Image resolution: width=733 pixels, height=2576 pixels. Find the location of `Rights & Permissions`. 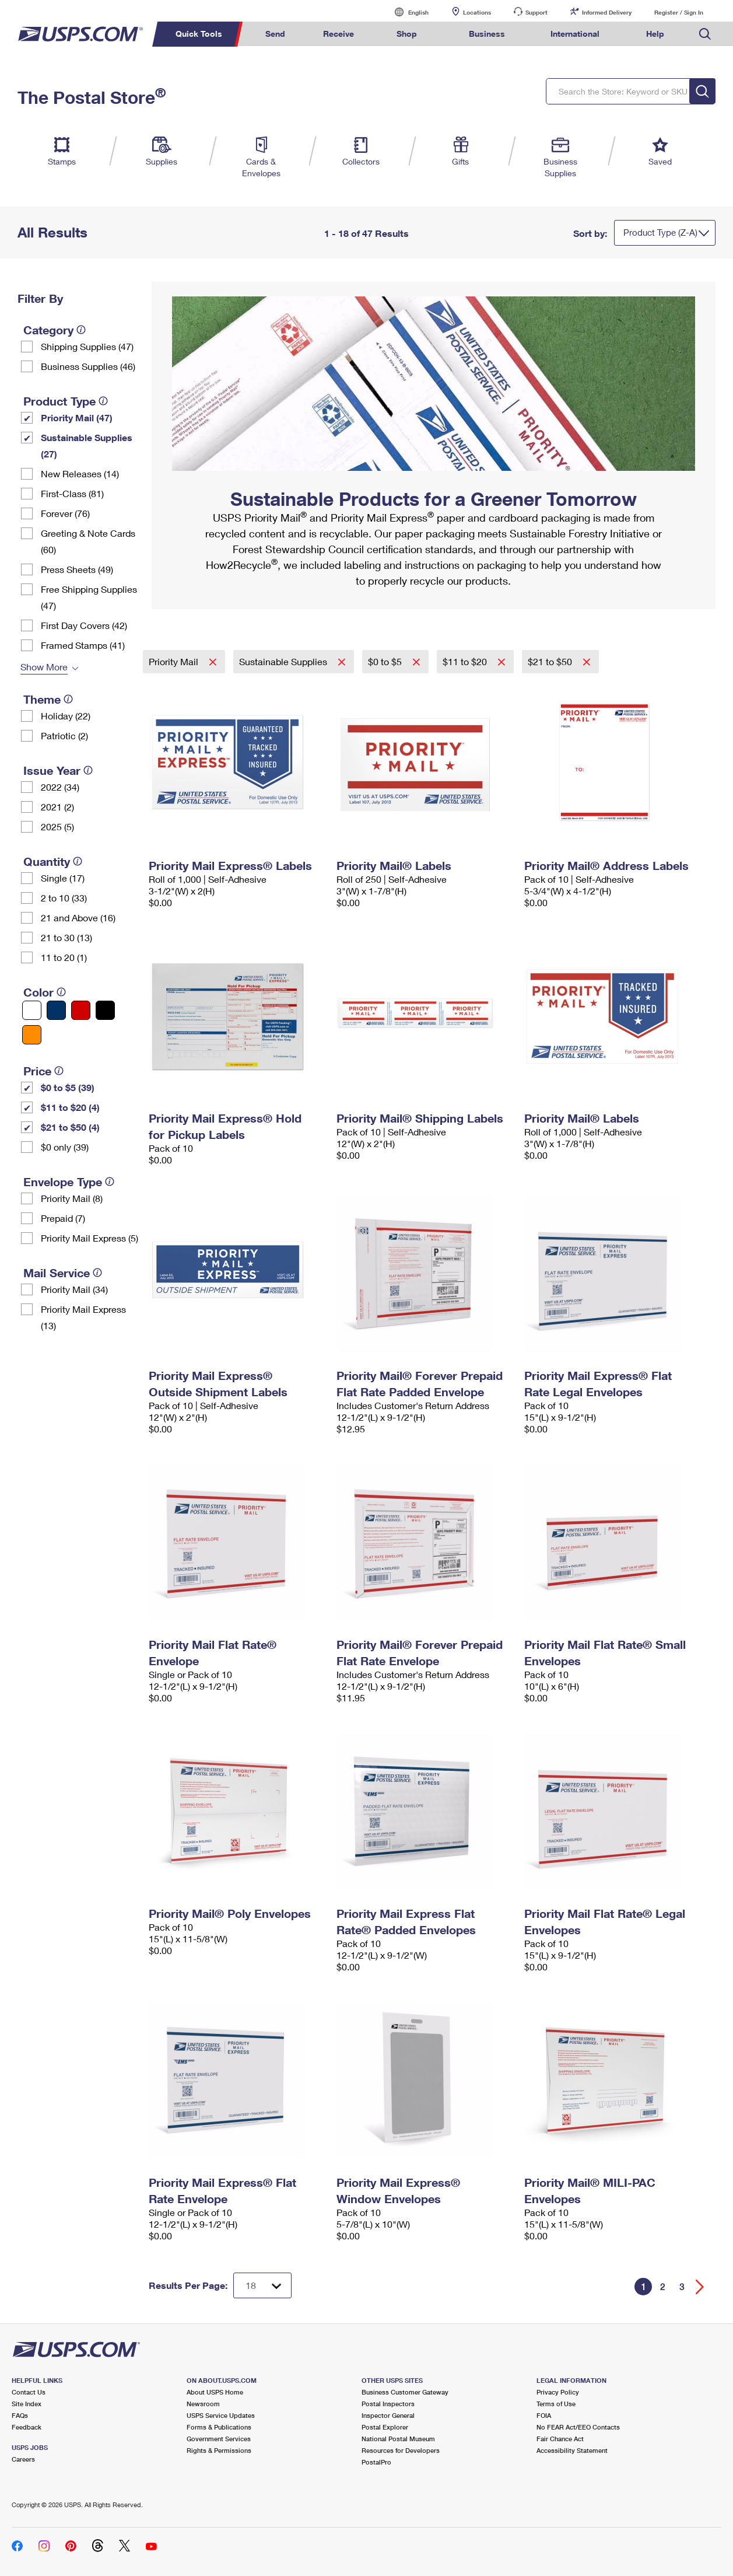

Rights & Permissions is located at coordinates (219, 2450).